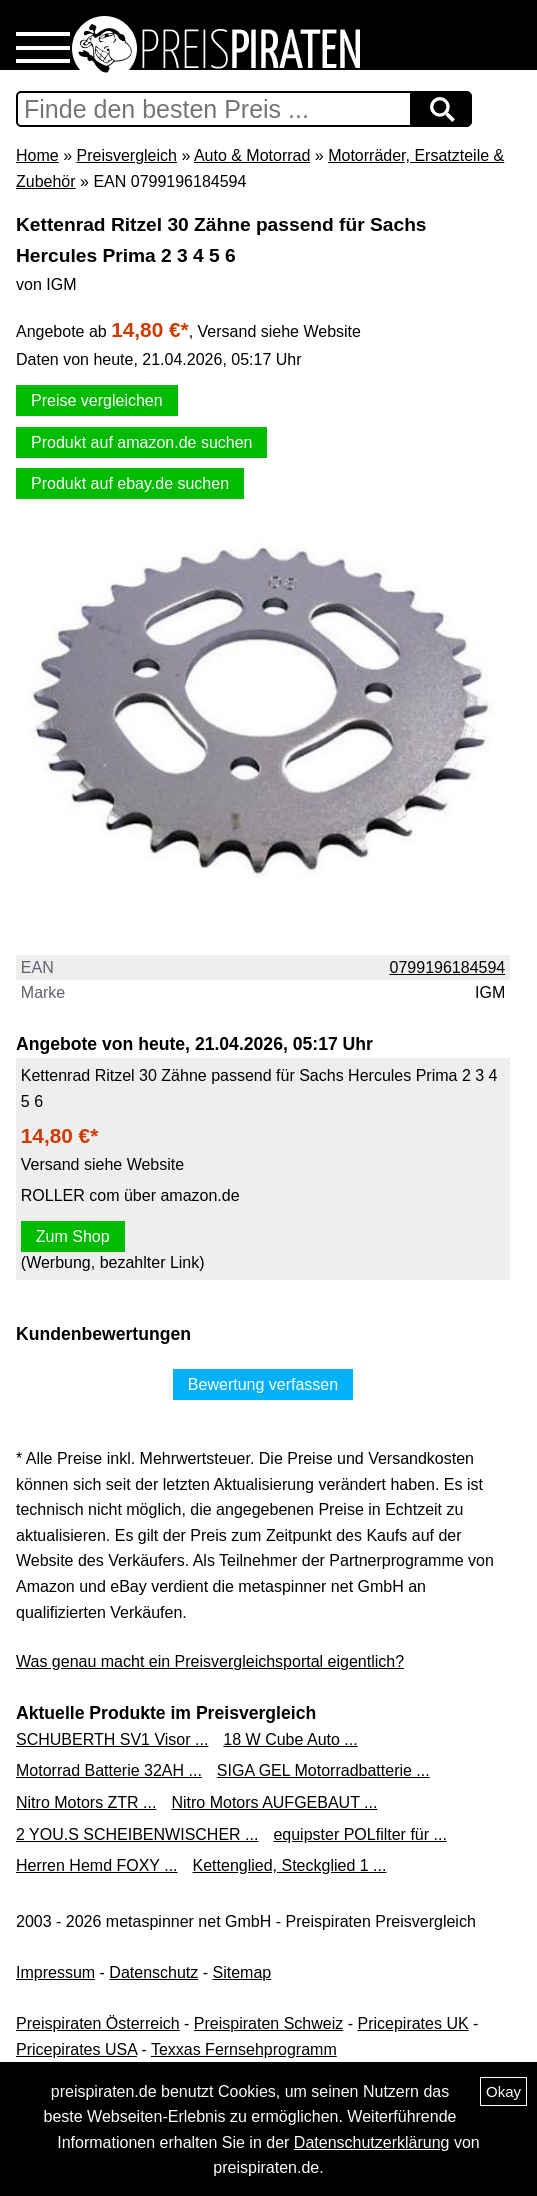  I want to click on Kettenglied, Steckglied 1 ..., so click(290, 1865).